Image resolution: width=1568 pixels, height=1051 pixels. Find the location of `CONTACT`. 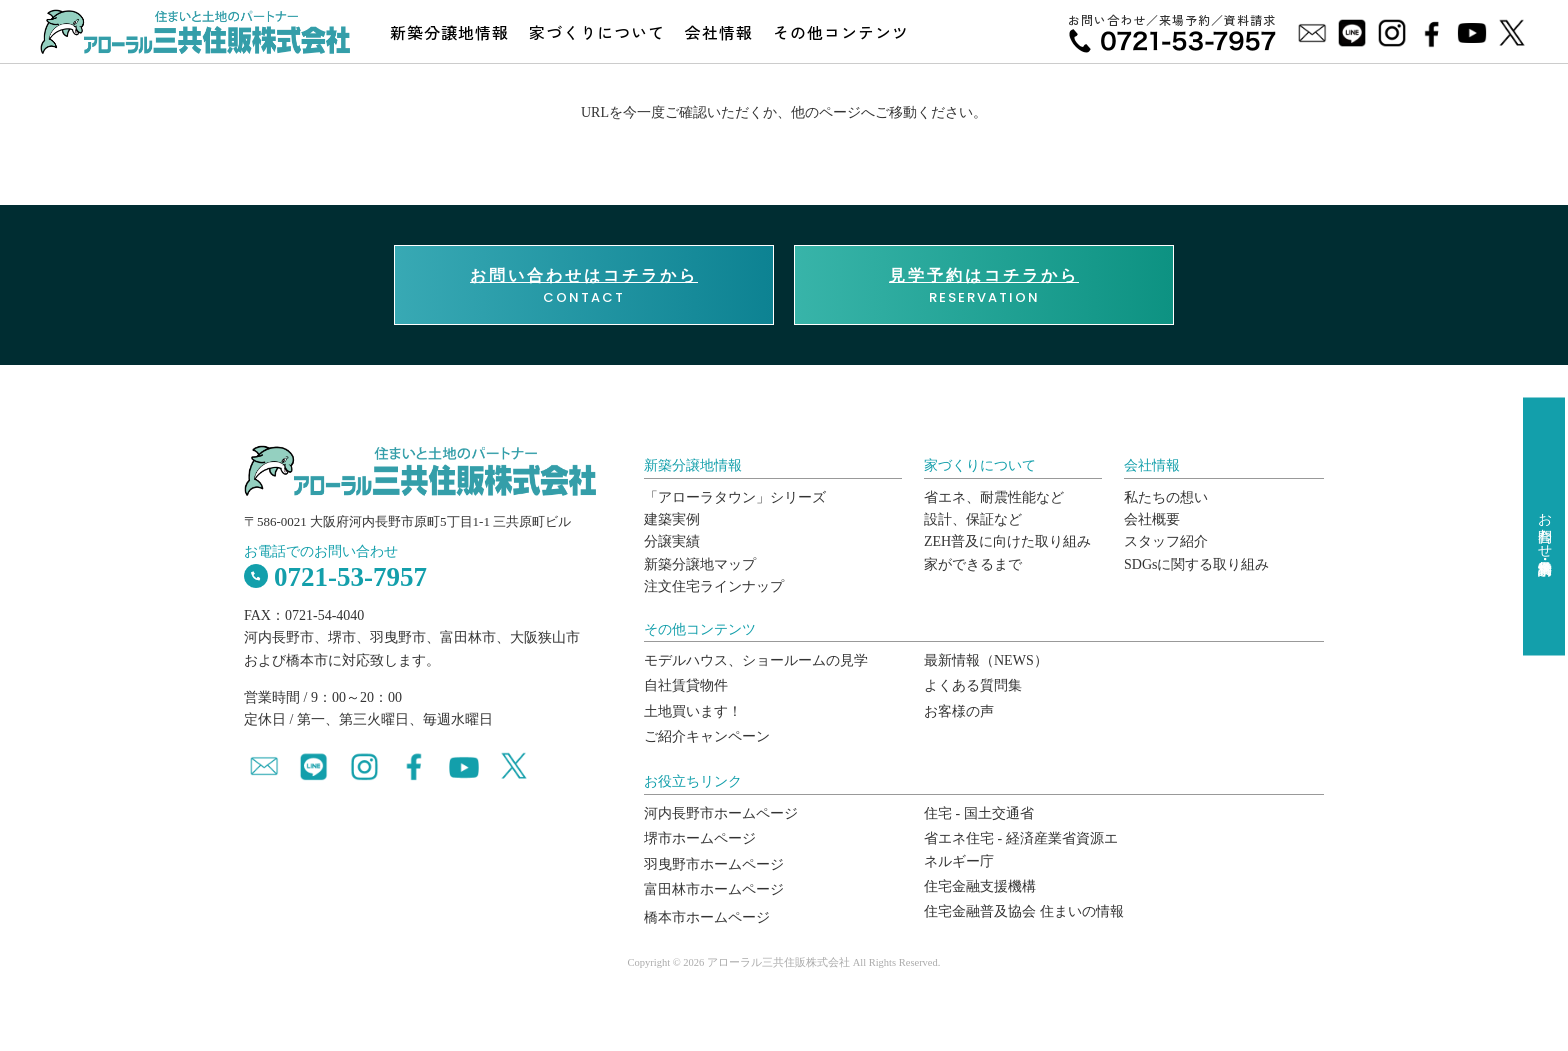

CONTACT is located at coordinates (584, 286).